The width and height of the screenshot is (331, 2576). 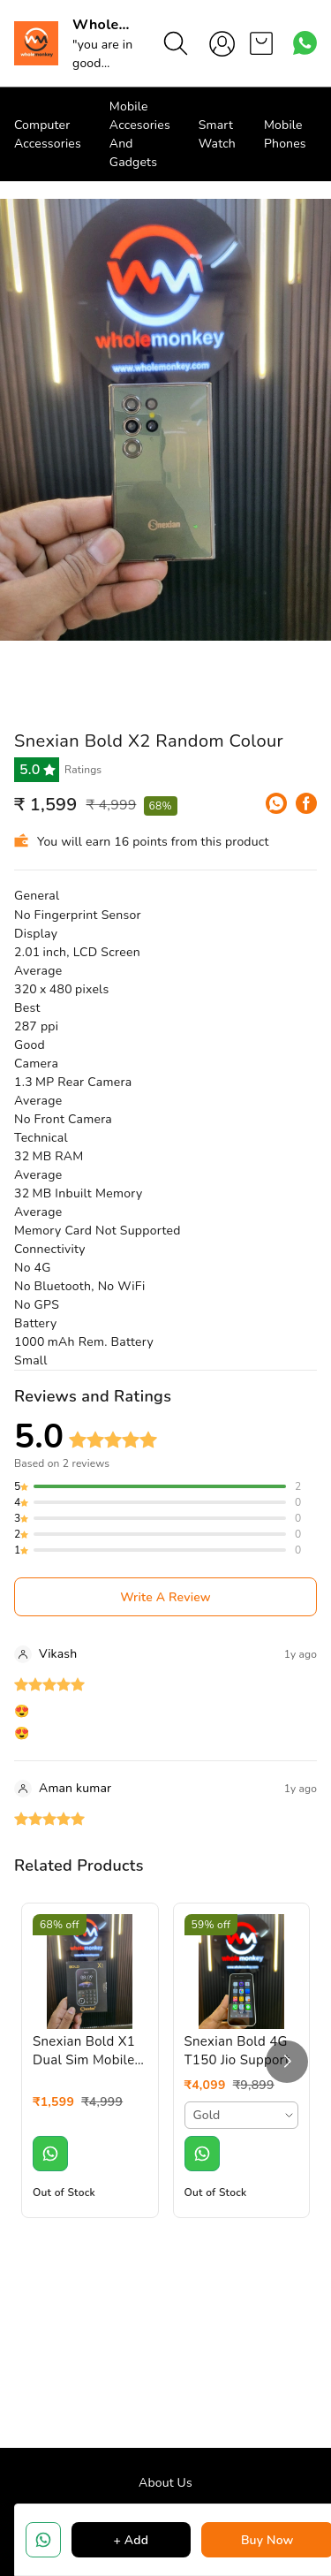 I want to click on Smart Watch, so click(x=217, y=134).